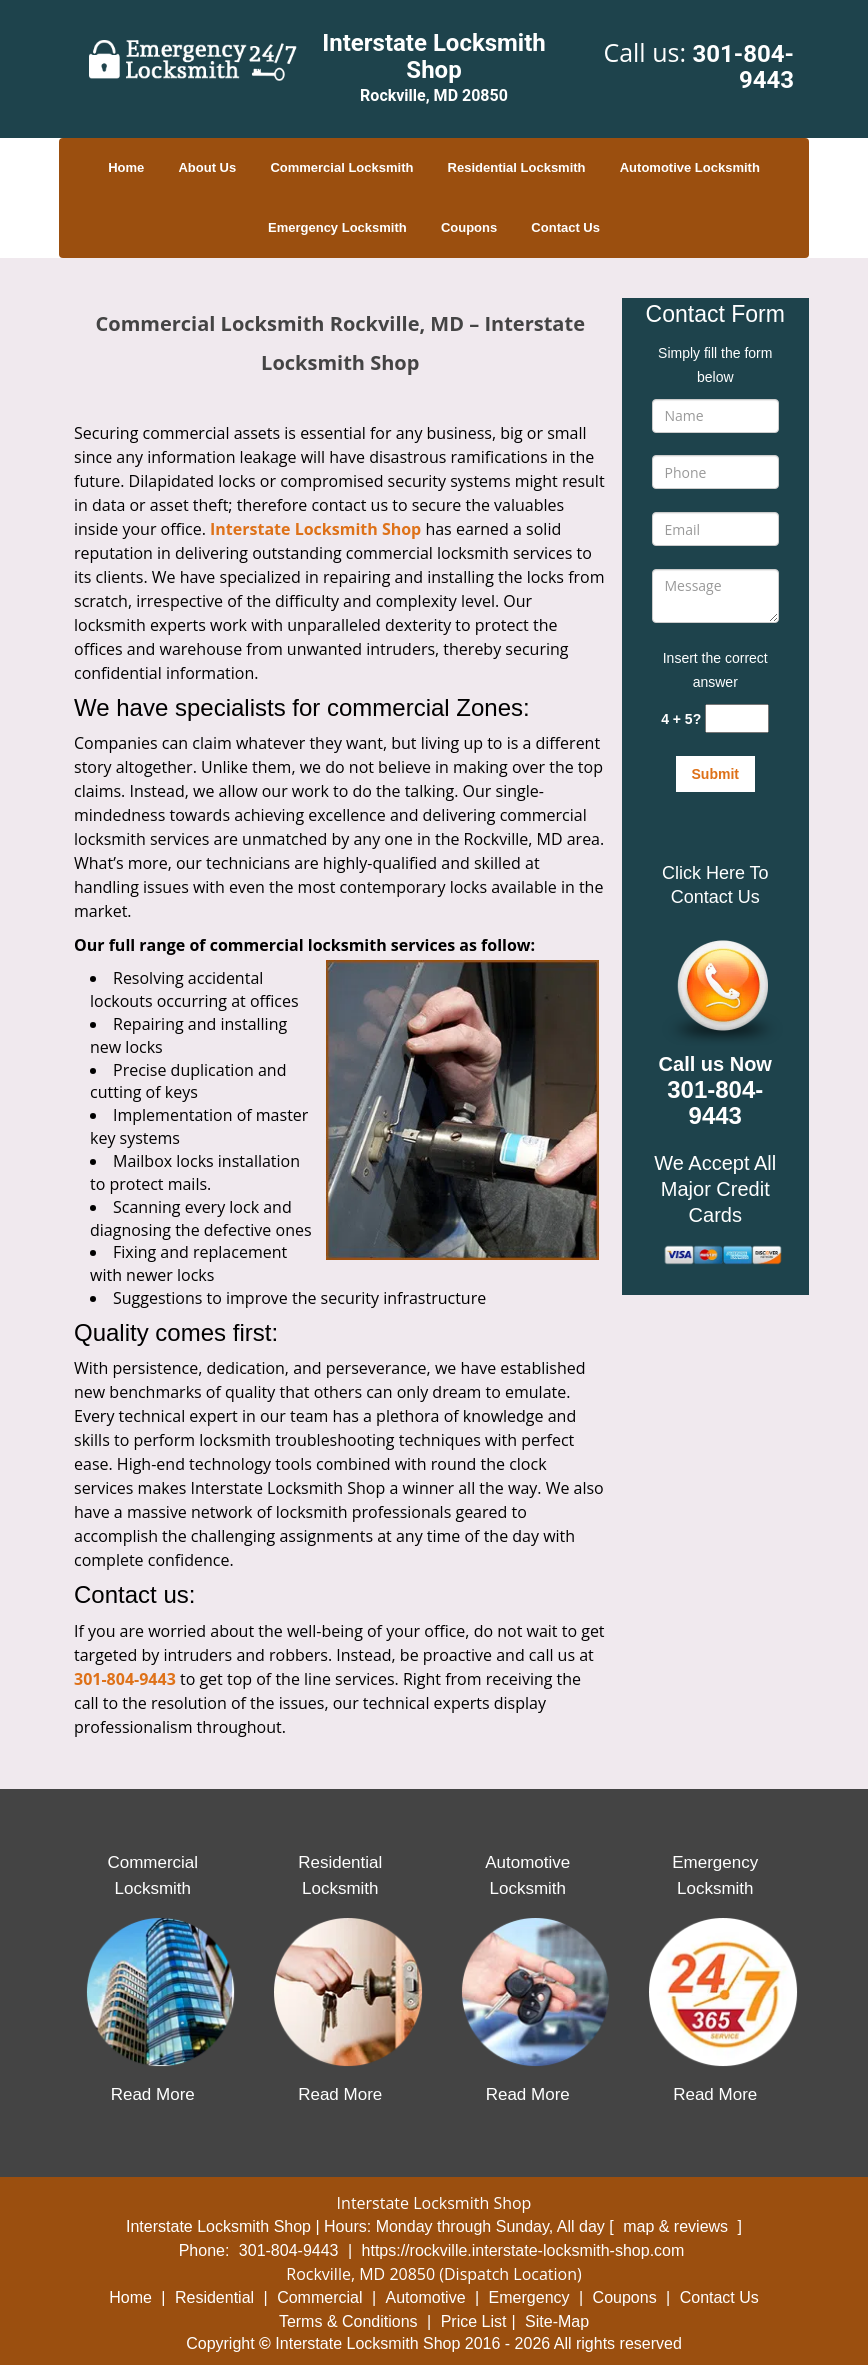  What do you see at coordinates (469, 227) in the screenshot?
I see `Coupons` at bounding box center [469, 227].